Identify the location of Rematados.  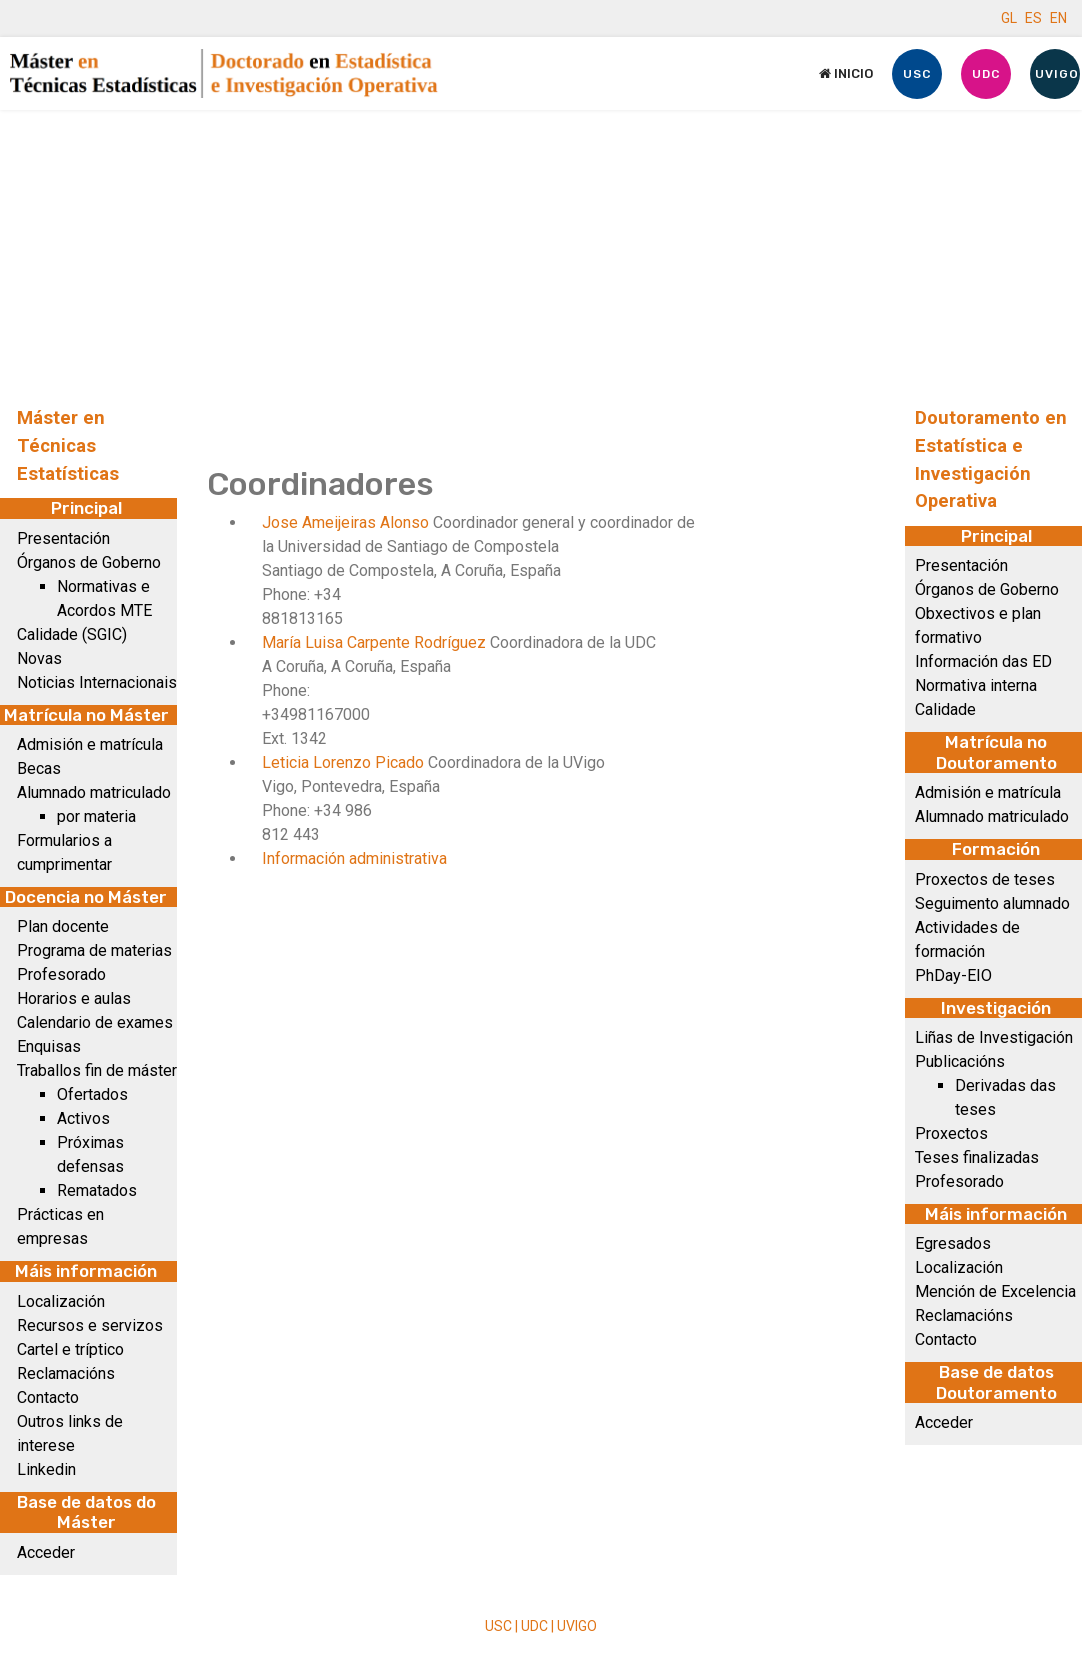
(97, 1190).